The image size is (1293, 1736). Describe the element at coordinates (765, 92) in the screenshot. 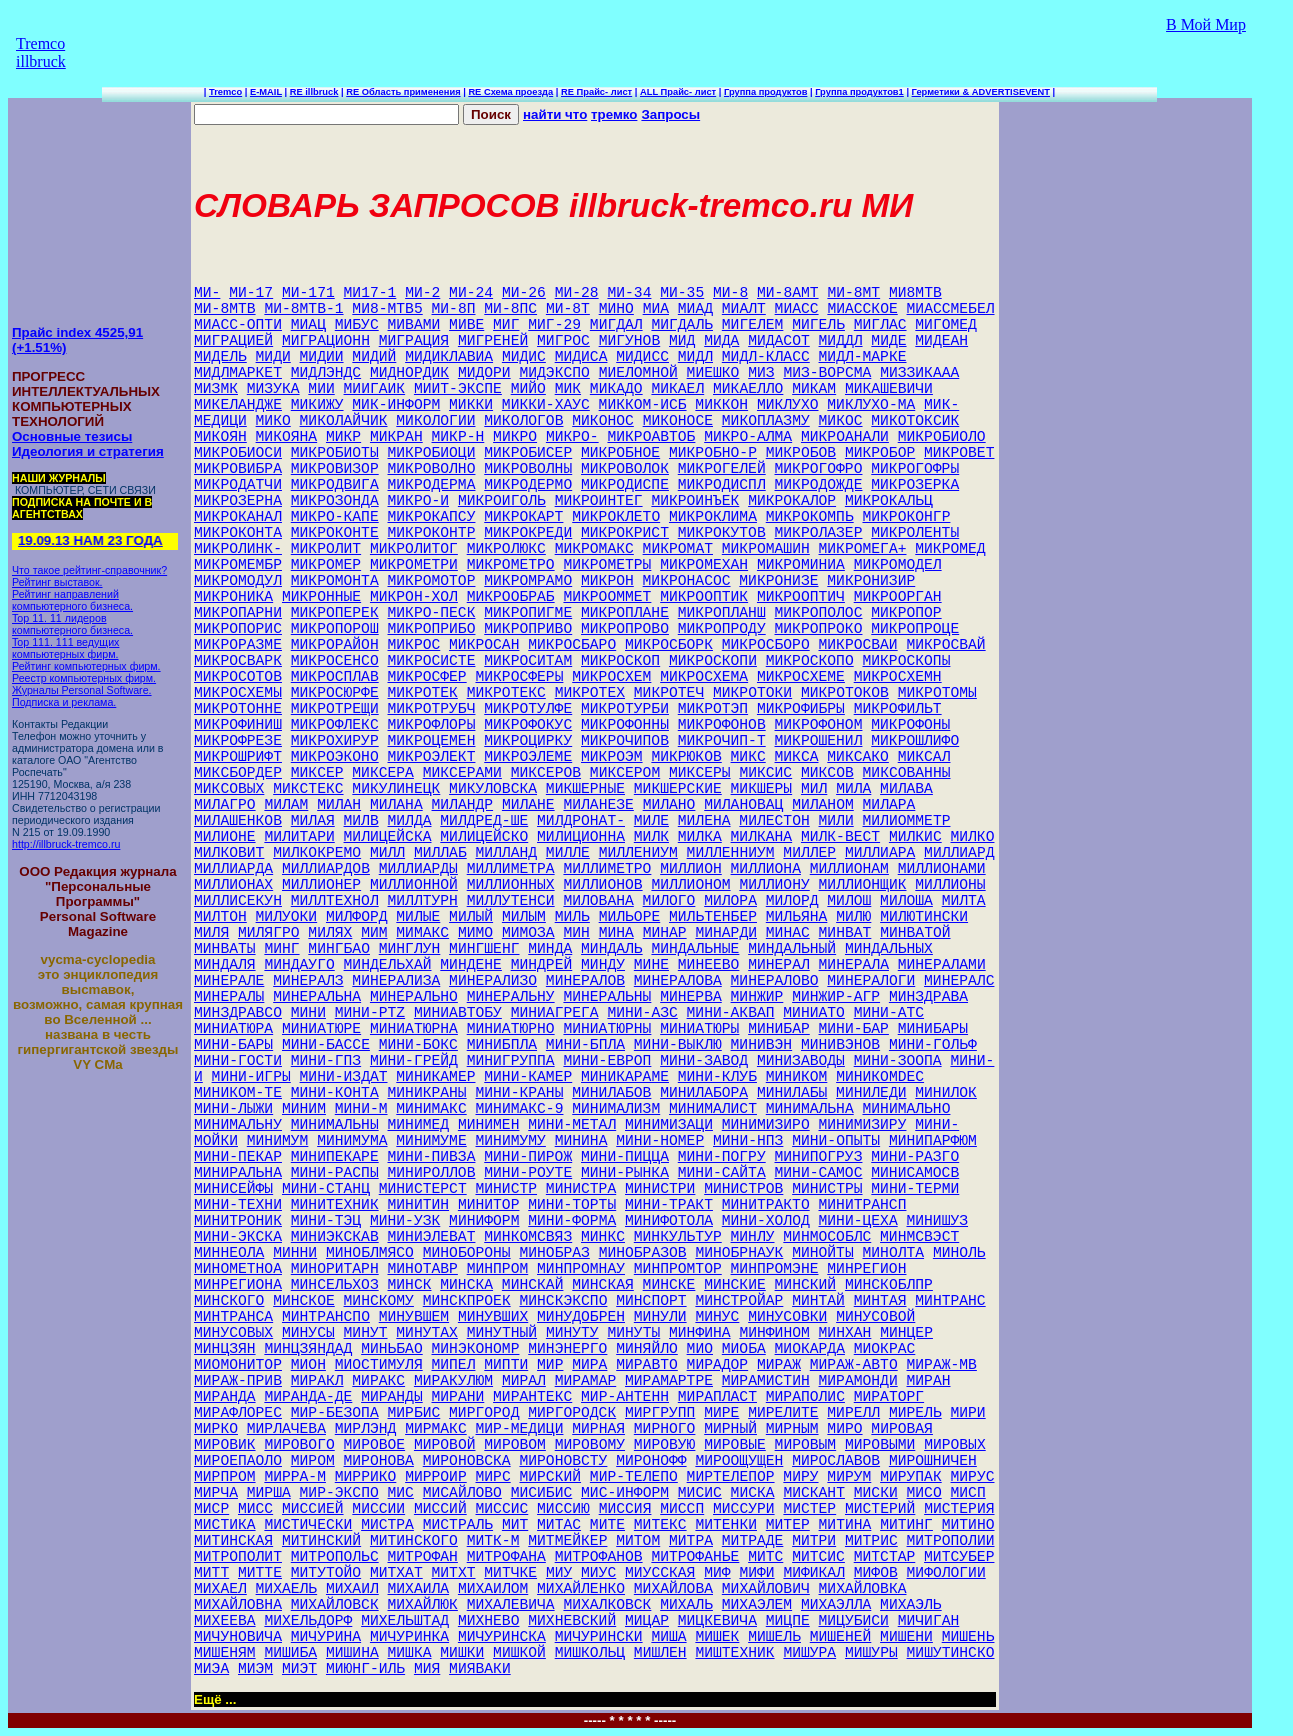

I see `Группа продуктов` at that location.